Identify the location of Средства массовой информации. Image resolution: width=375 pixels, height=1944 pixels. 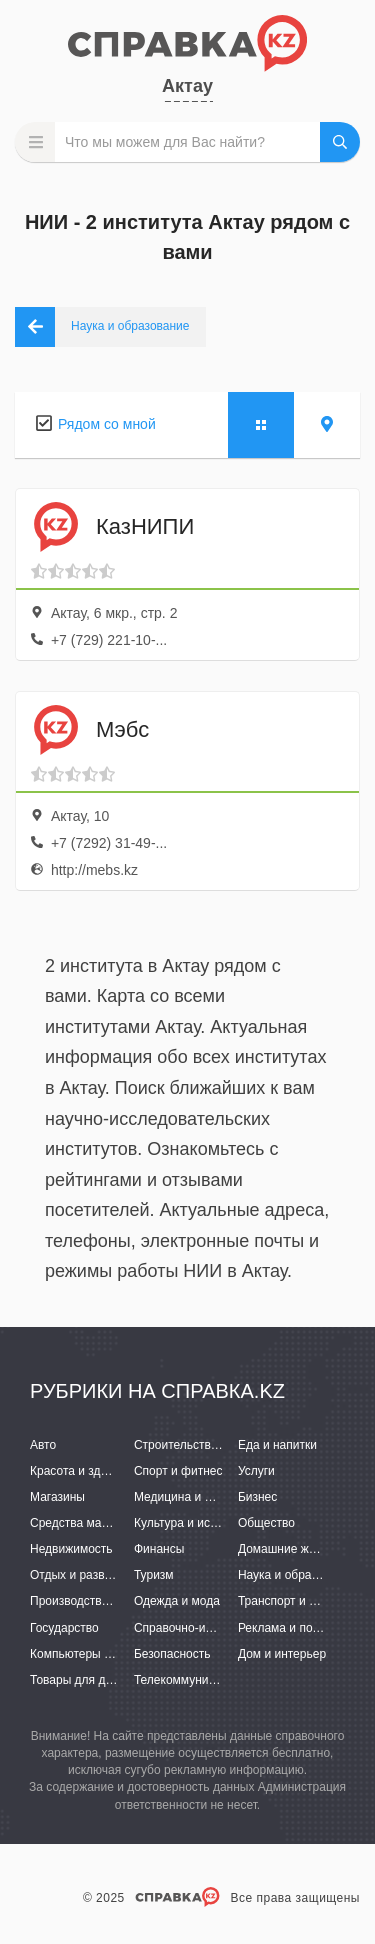
(122, 1523).